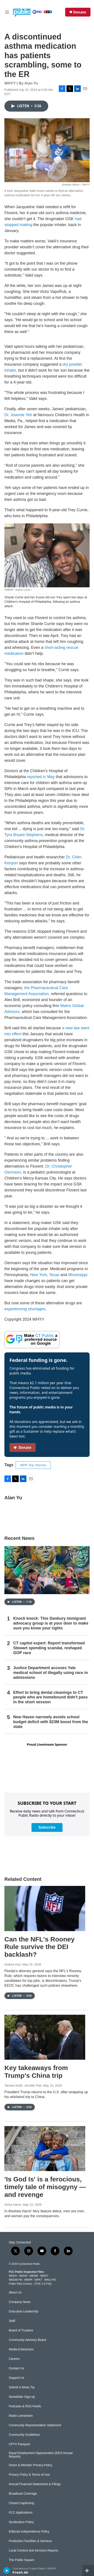 This screenshot has height=2576, width=94. What do you see at coordinates (14, 2359) in the screenshot?
I see `Careers` at bounding box center [14, 2359].